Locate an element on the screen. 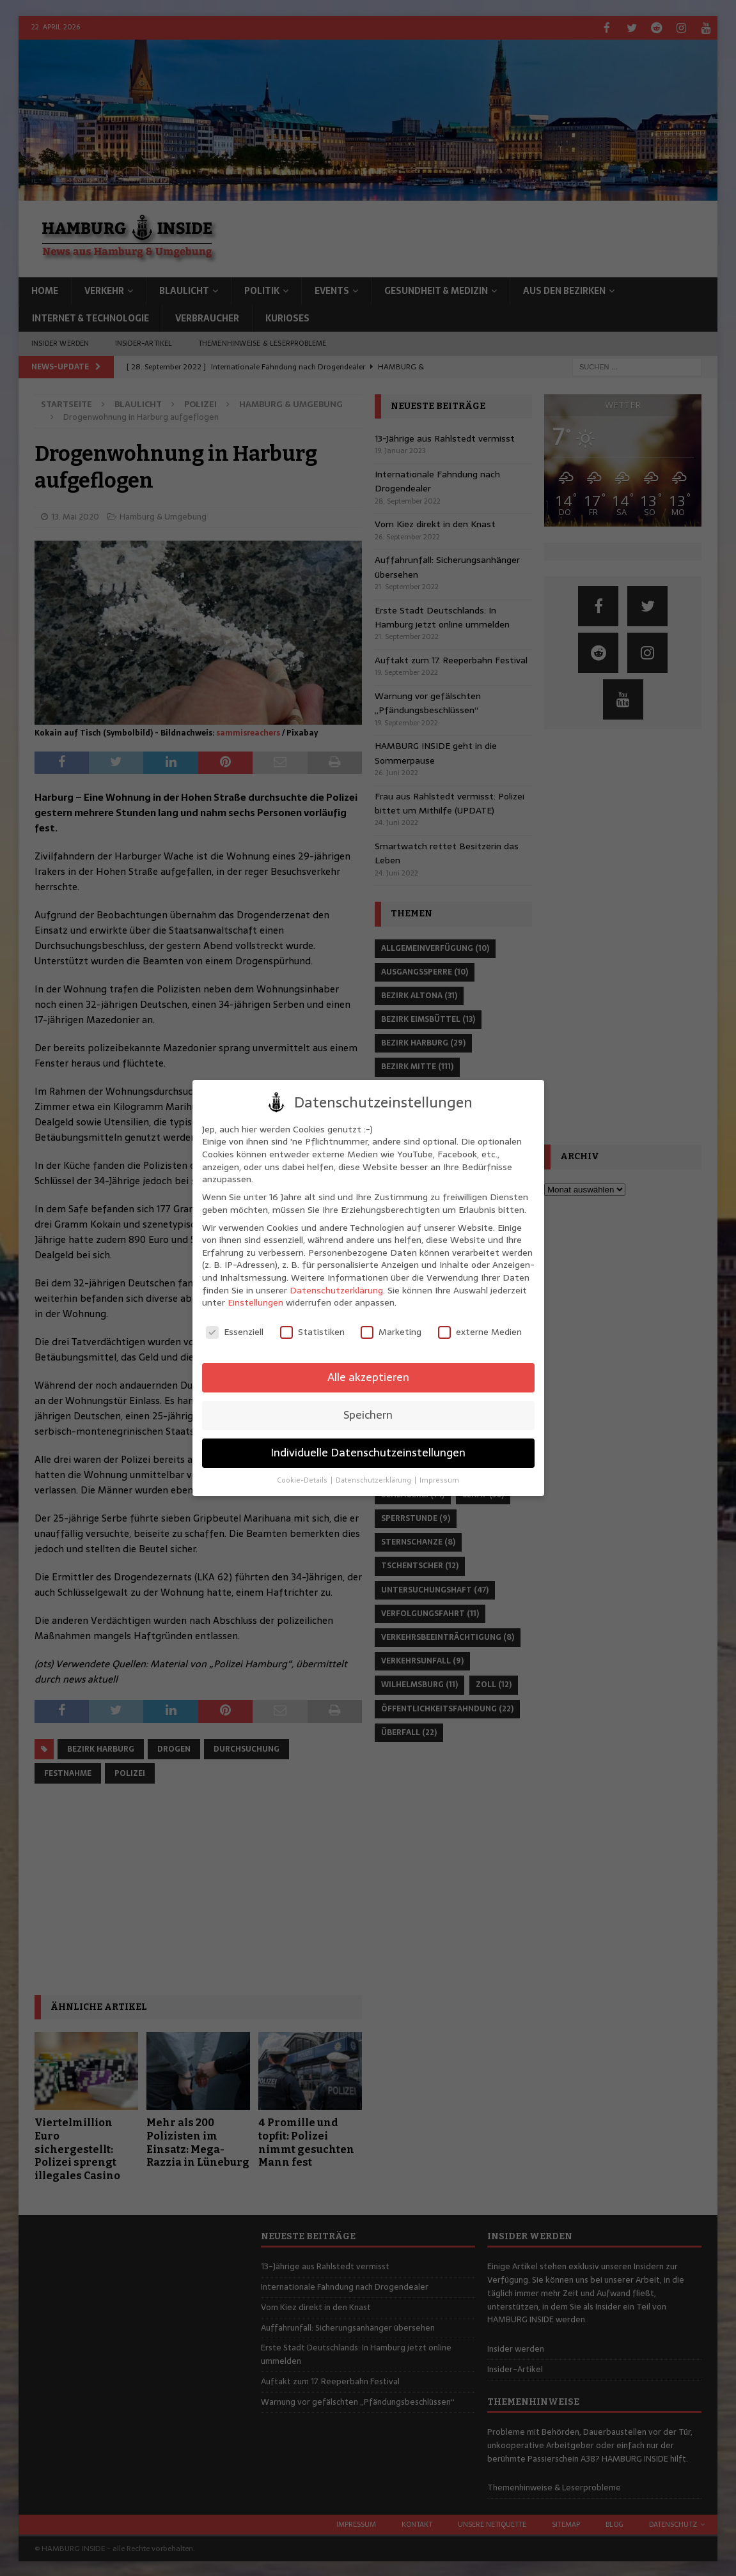  Datenschutzerklärung [button] is located at coordinates (374, 1480).